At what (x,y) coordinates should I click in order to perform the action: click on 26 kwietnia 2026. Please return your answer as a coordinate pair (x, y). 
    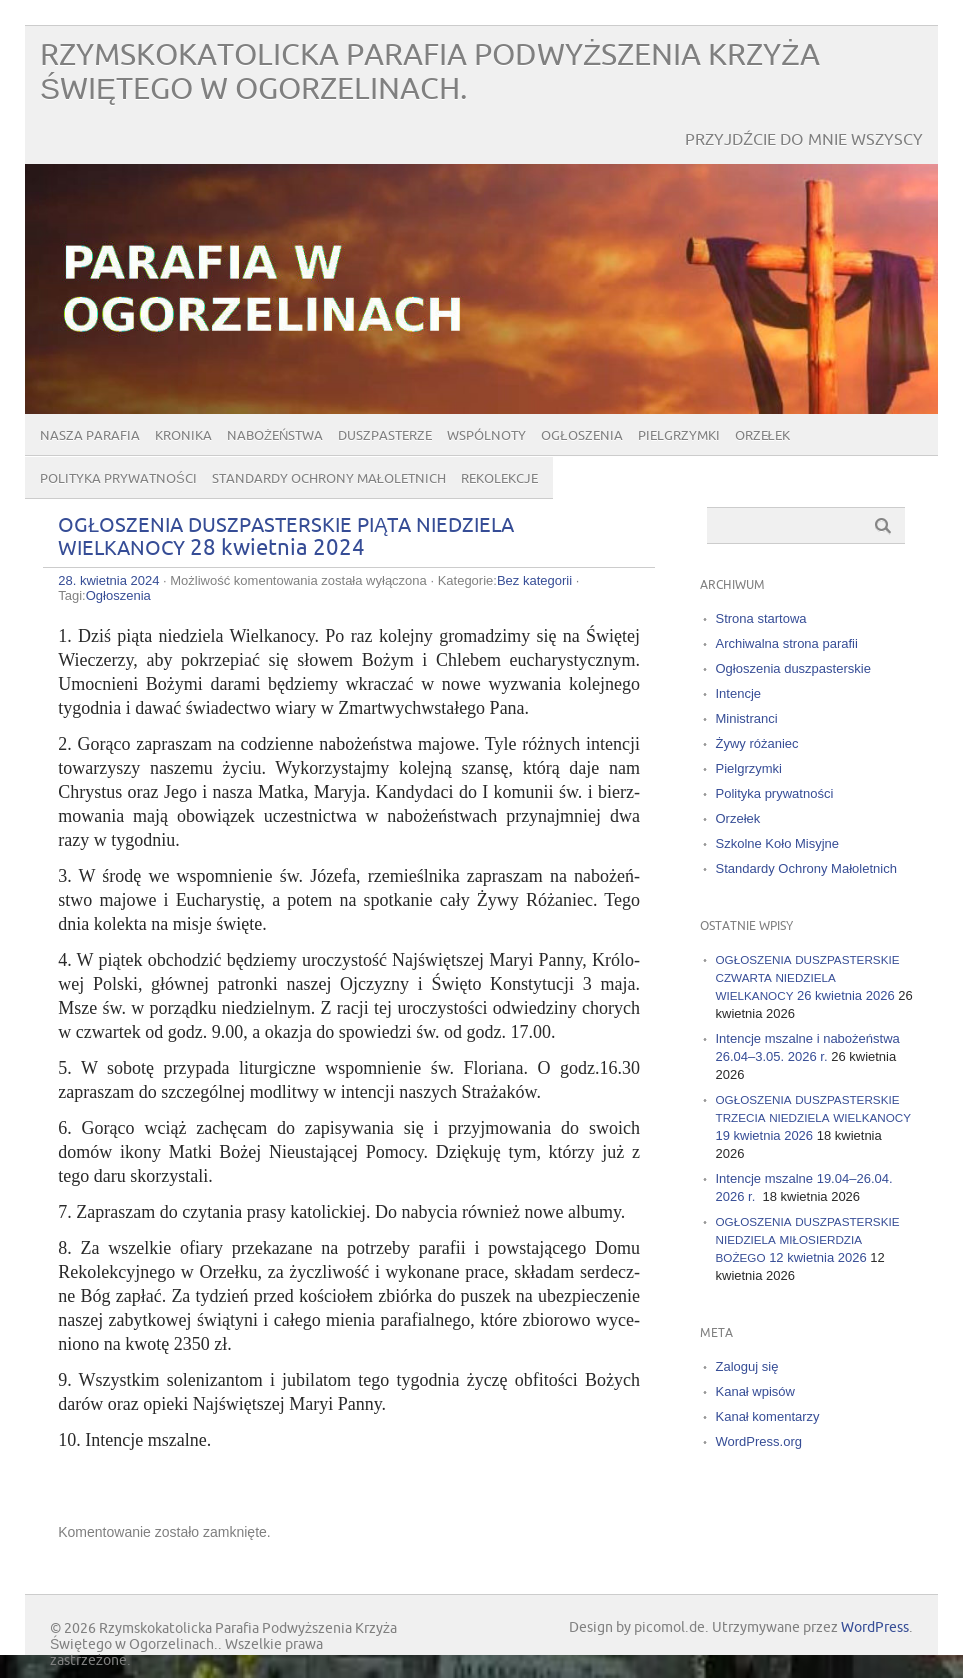
    Looking at the image, I should click on (808, 977).